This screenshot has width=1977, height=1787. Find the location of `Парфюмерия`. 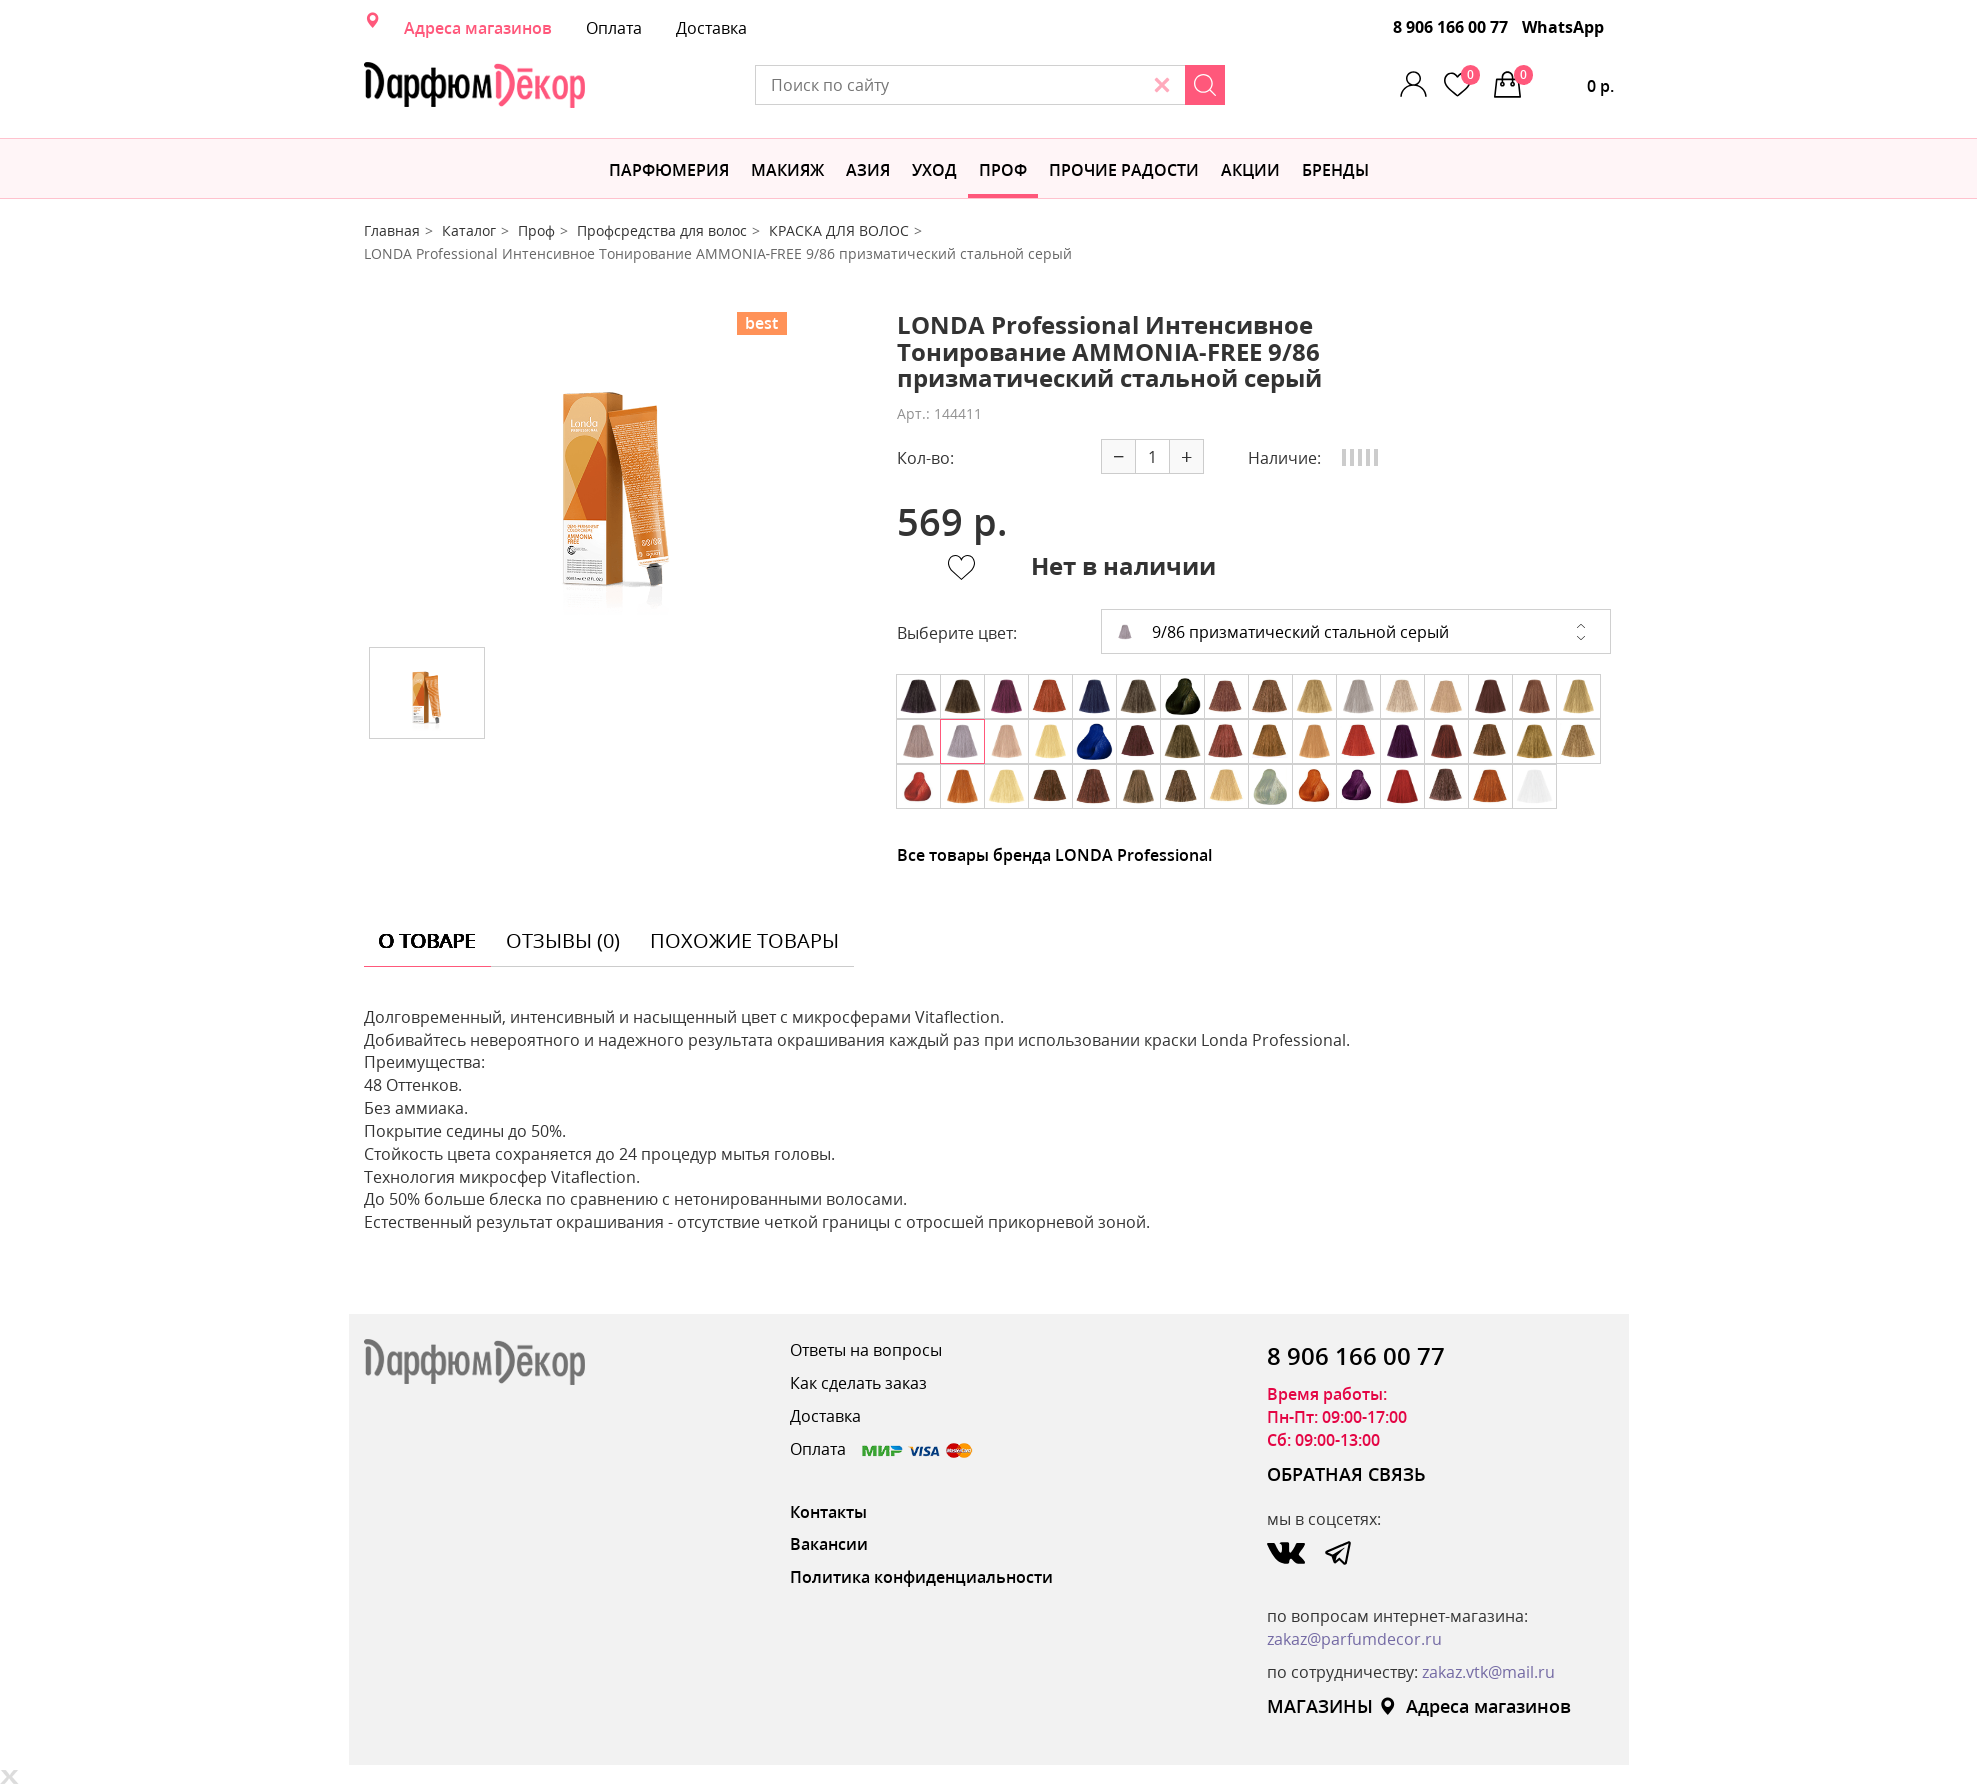

Парфюмерия is located at coordinates (669, 170).